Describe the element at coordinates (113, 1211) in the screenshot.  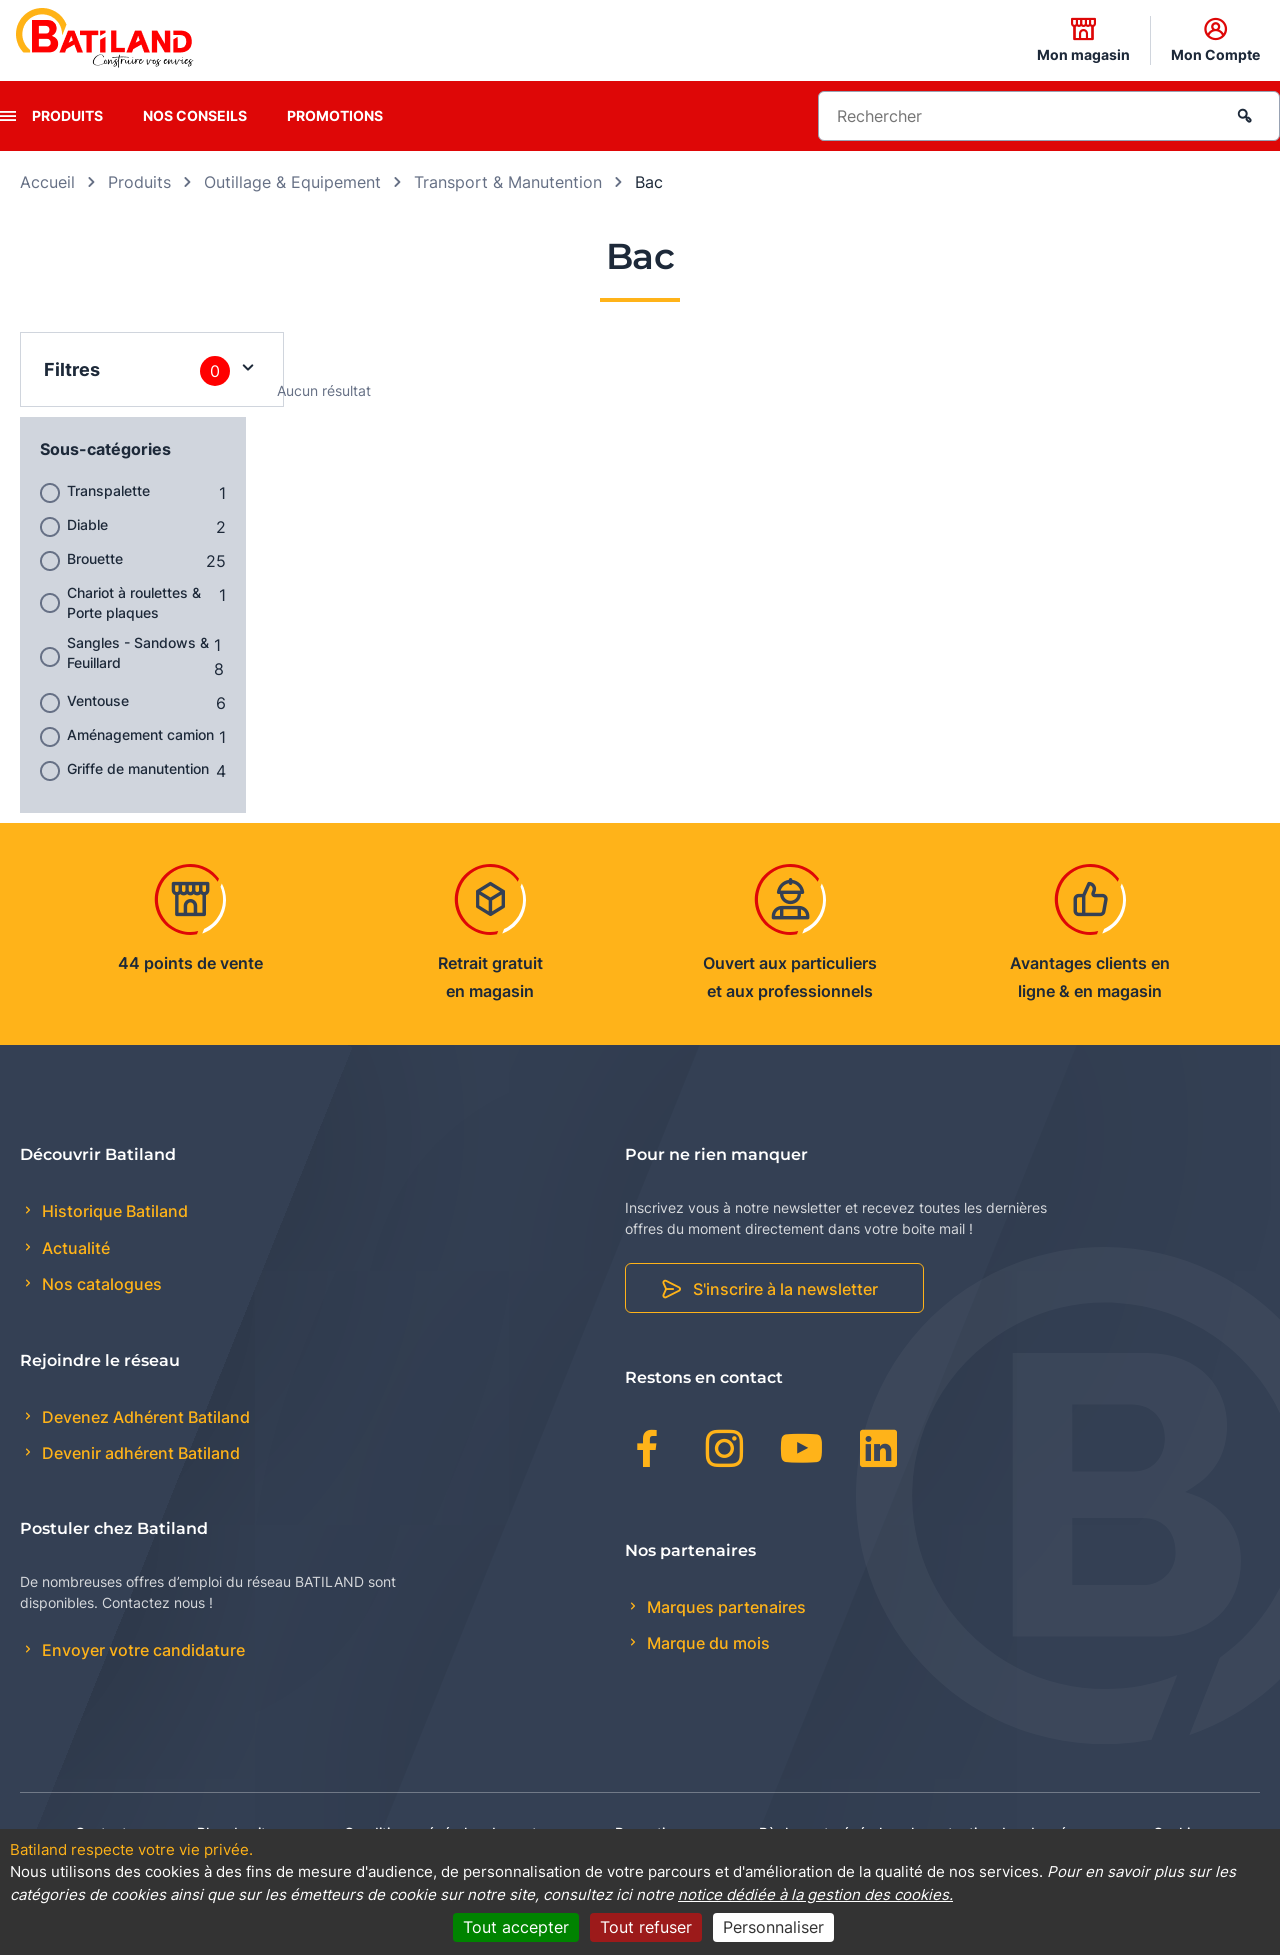
I see `Historique Batiland` at that location.